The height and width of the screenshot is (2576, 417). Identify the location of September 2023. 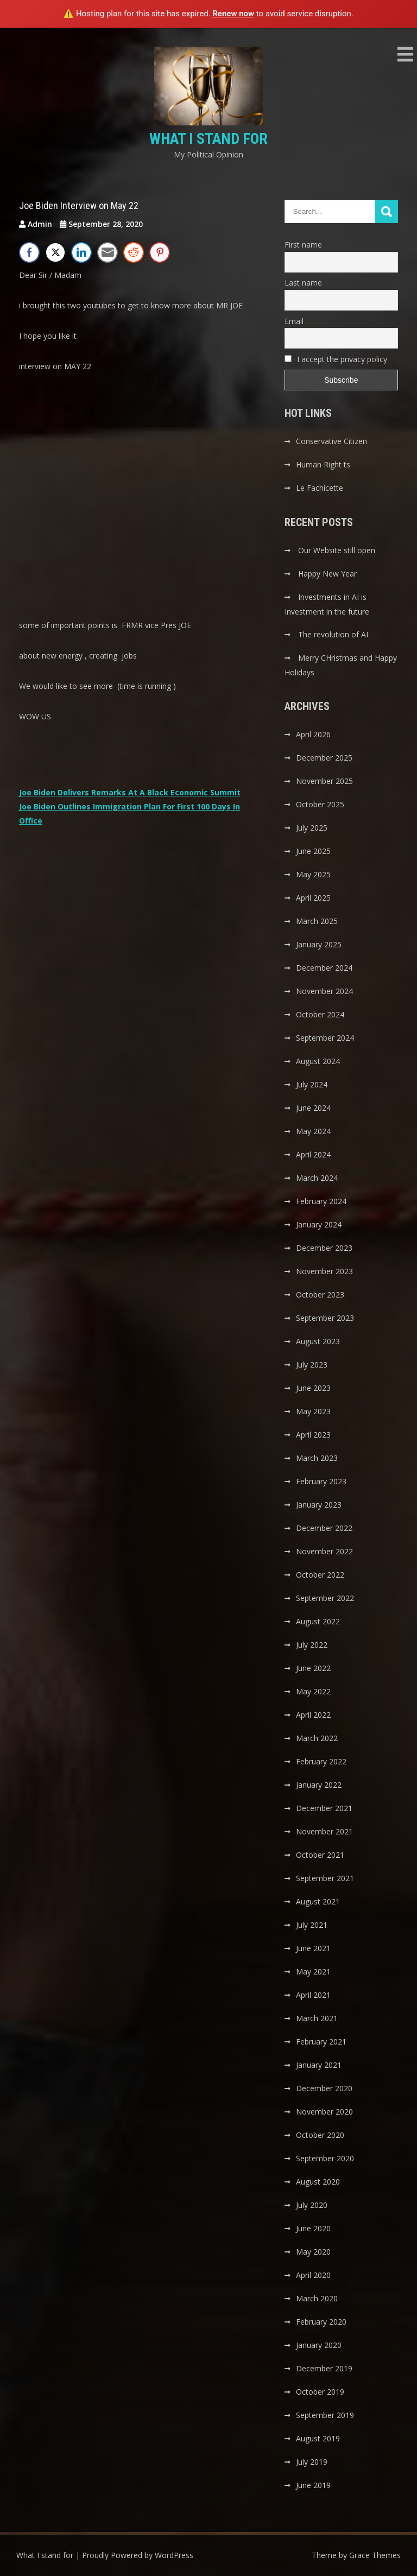
(325, 1318).